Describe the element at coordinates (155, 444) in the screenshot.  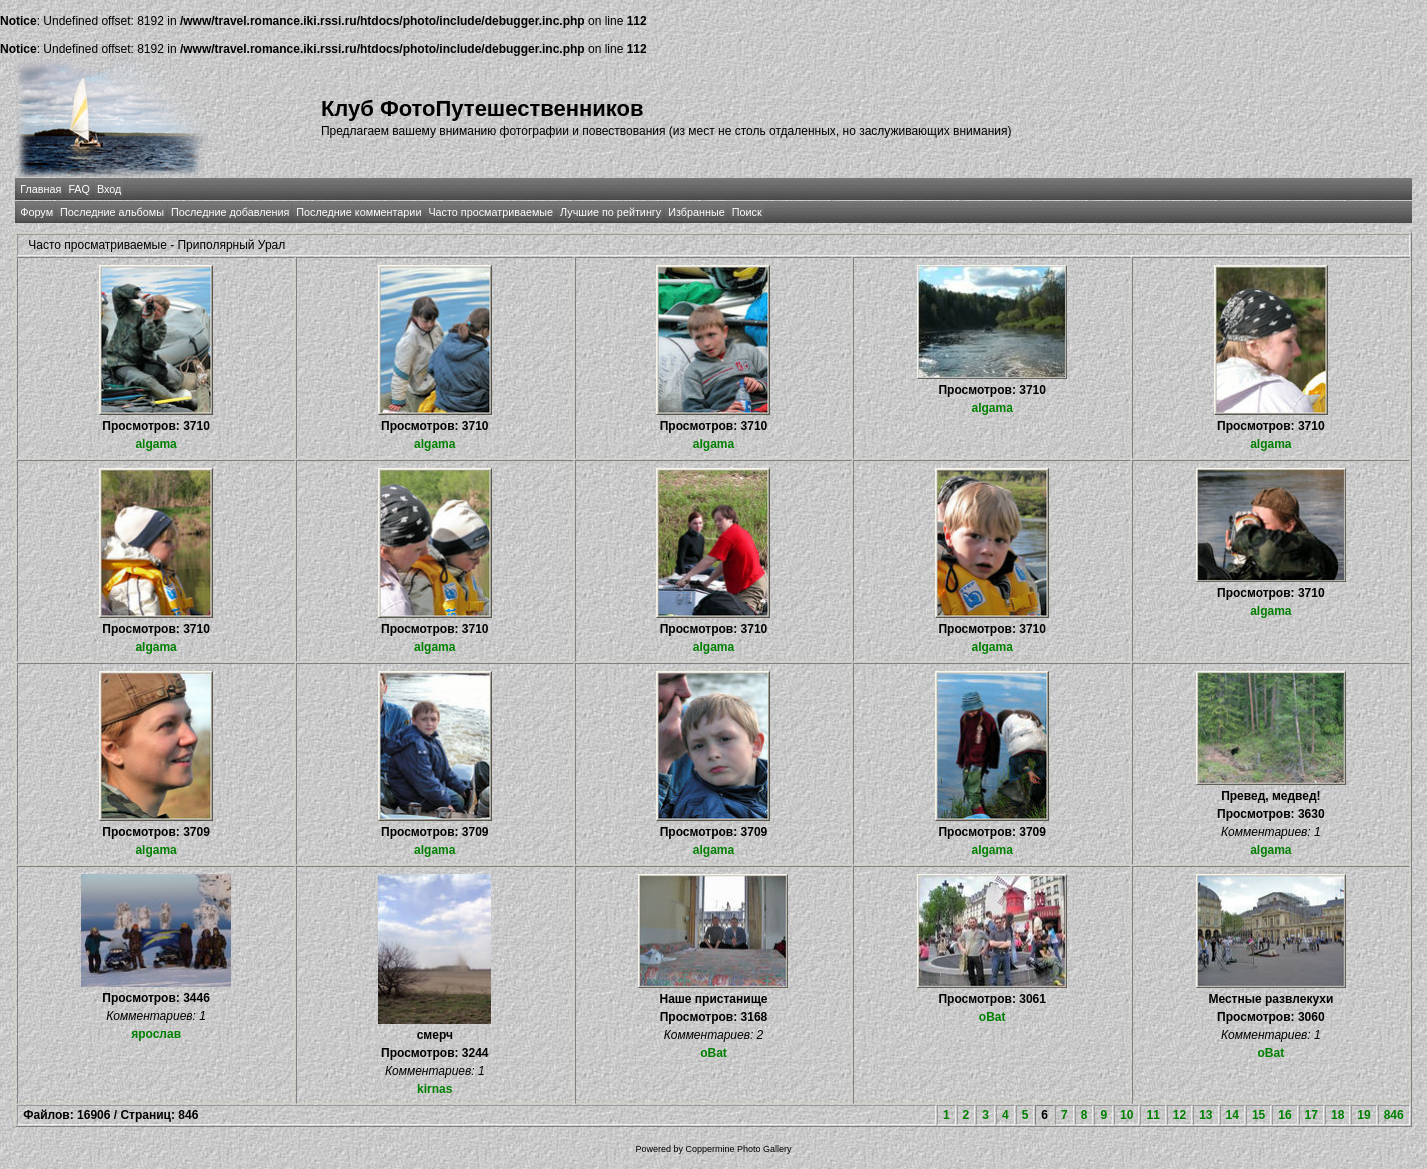
I see `algama` at that location.